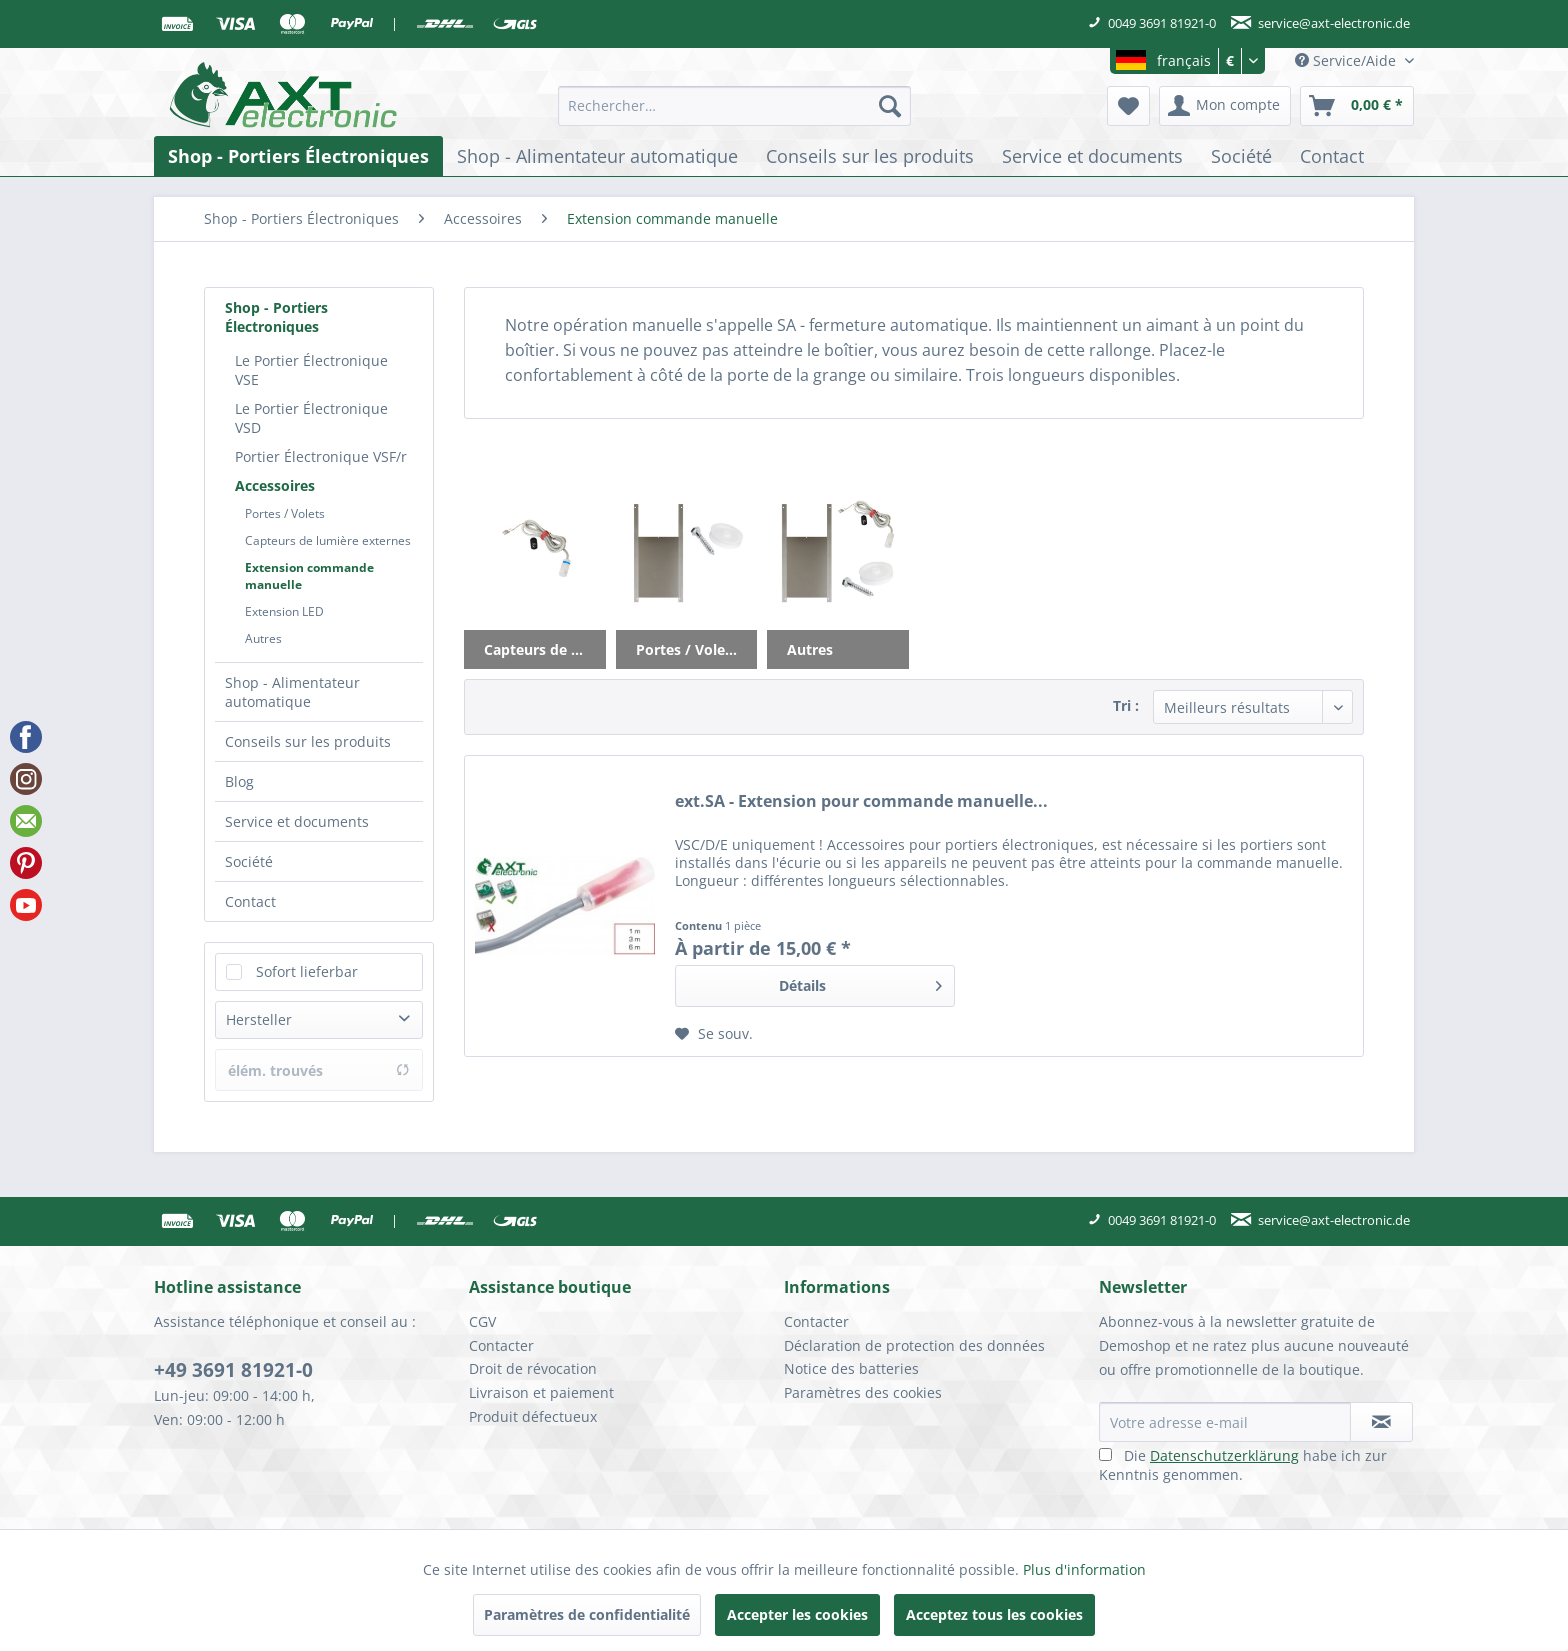 The height and width of the screenshot is (1651, 1568). I want to click on Blog, so click(239, 781).